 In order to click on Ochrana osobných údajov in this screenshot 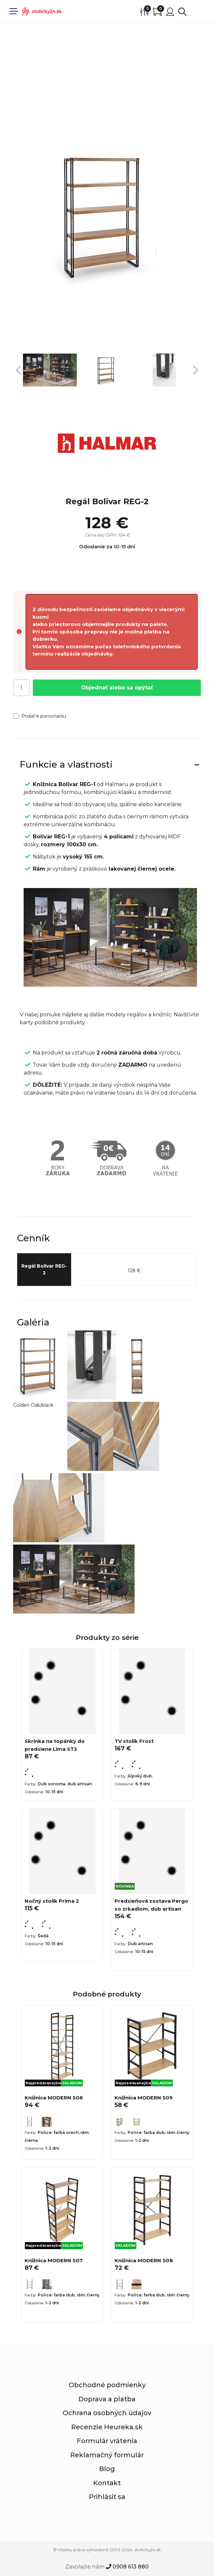, I will do `click(107, 2413)`.